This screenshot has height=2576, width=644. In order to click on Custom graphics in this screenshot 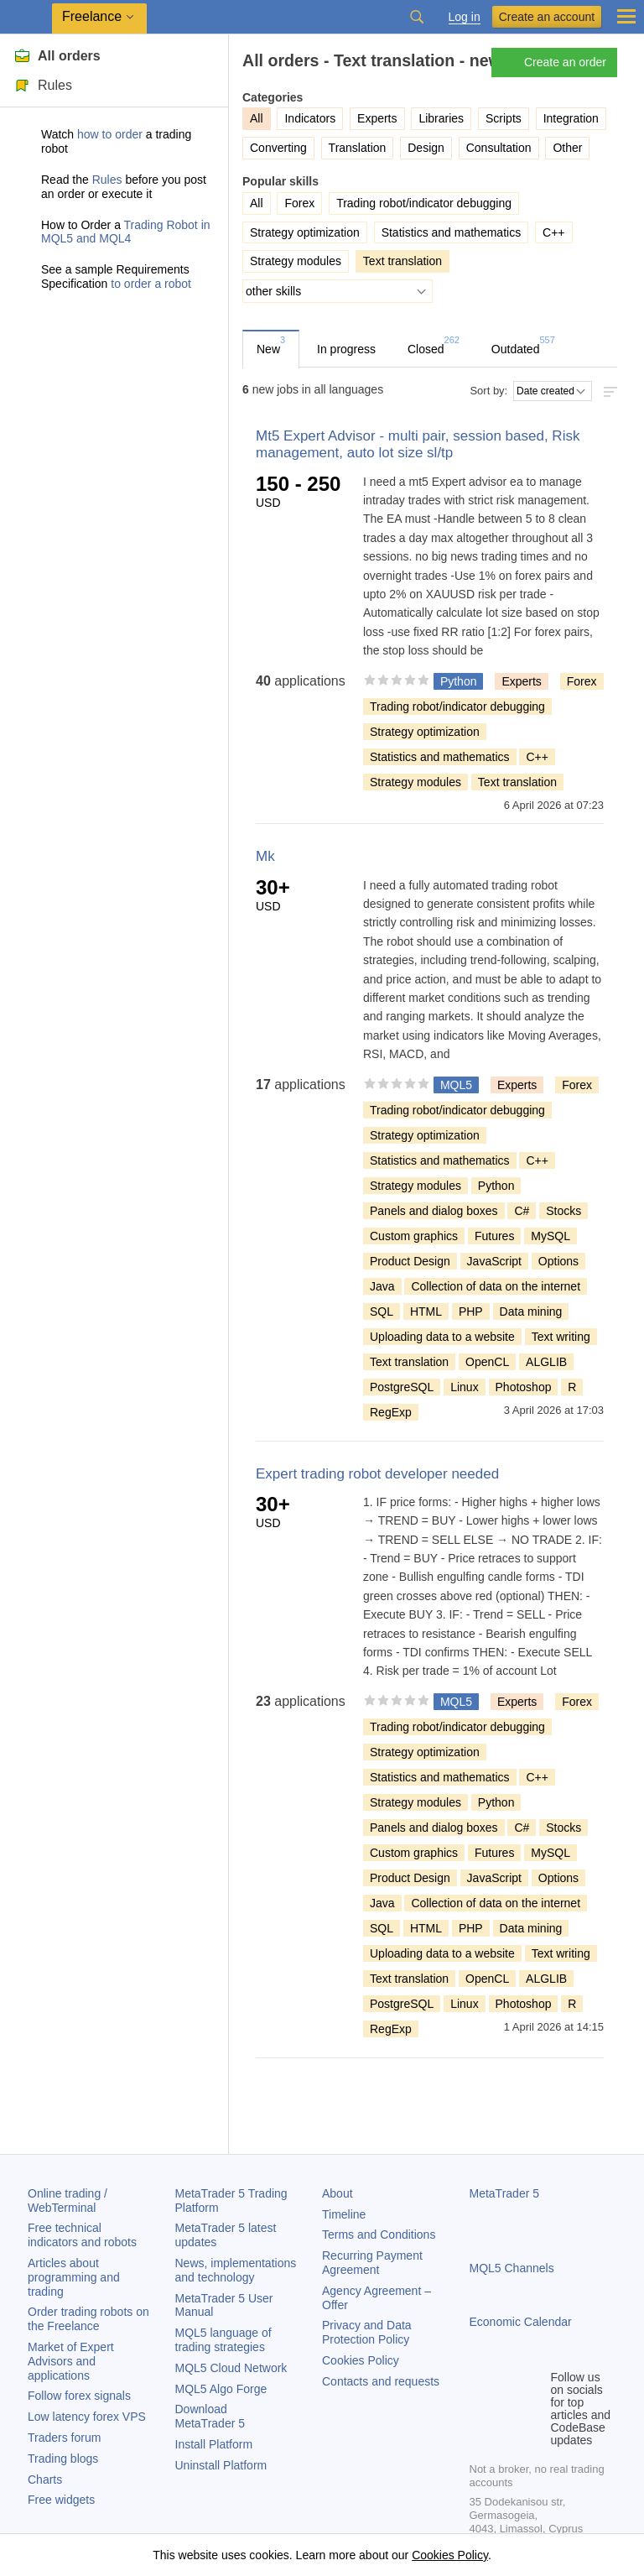, I will do `click(414, 1236)`.